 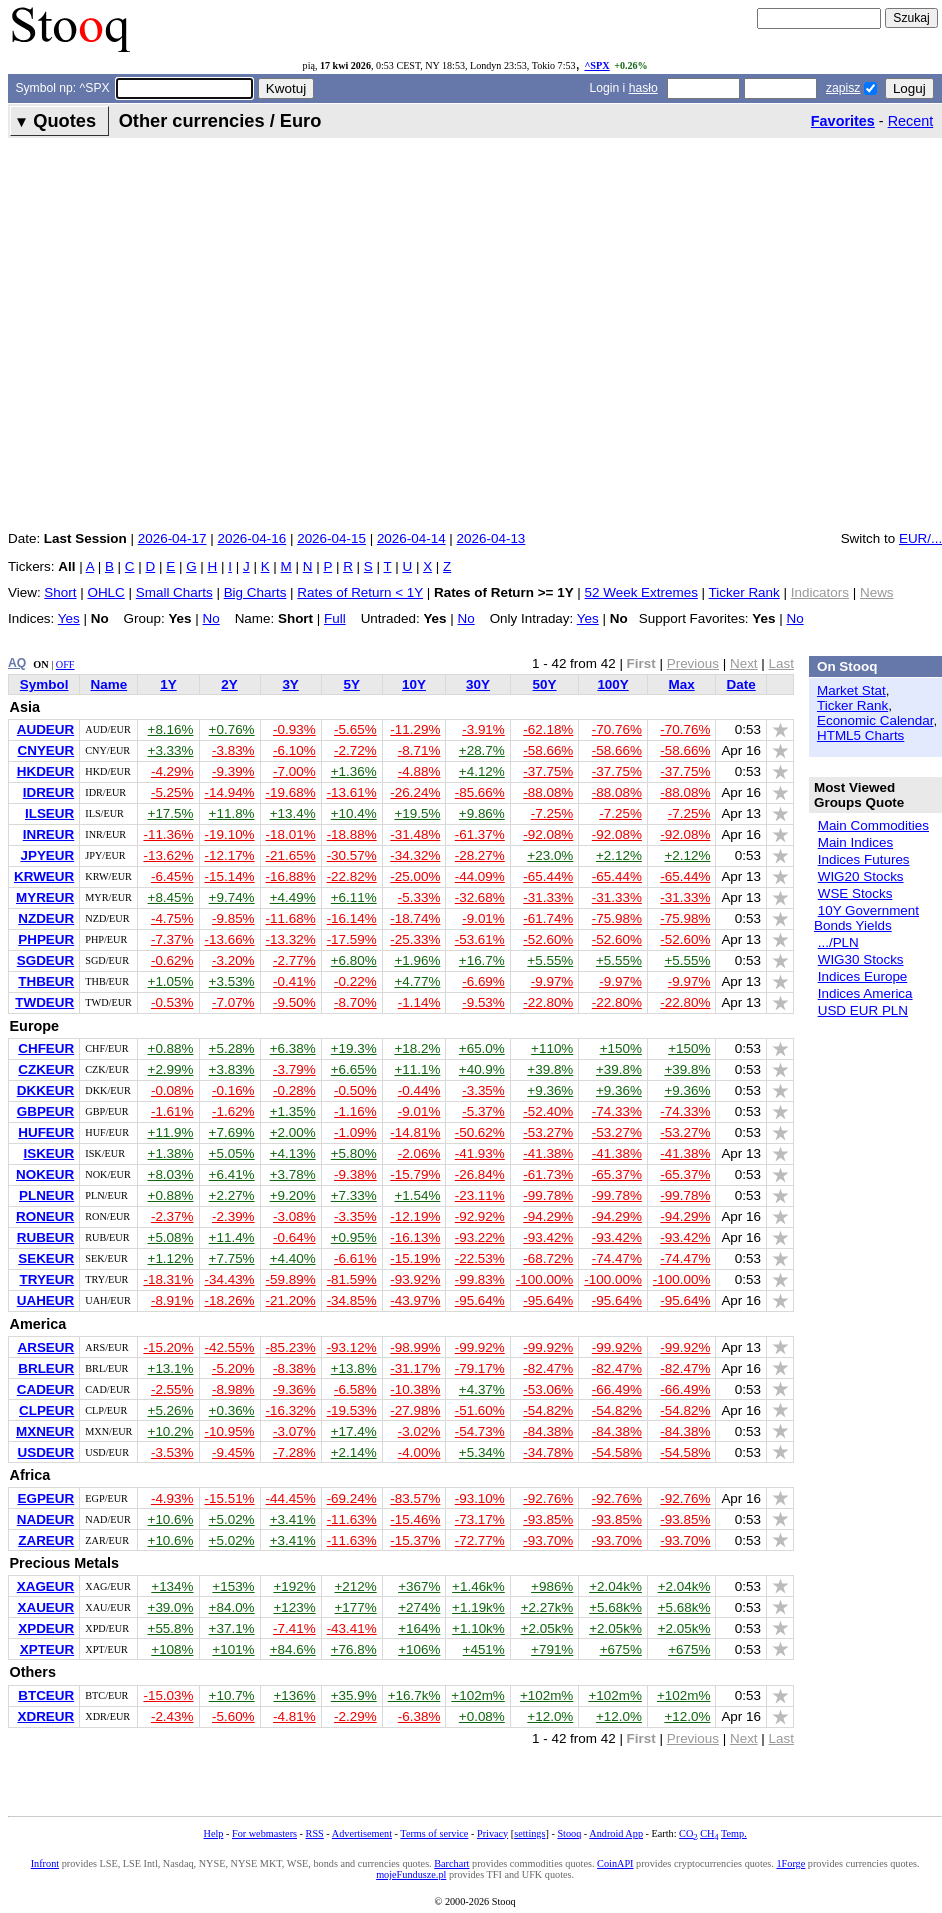 I want to click on -50.62%, so click(x=480, y=1132).